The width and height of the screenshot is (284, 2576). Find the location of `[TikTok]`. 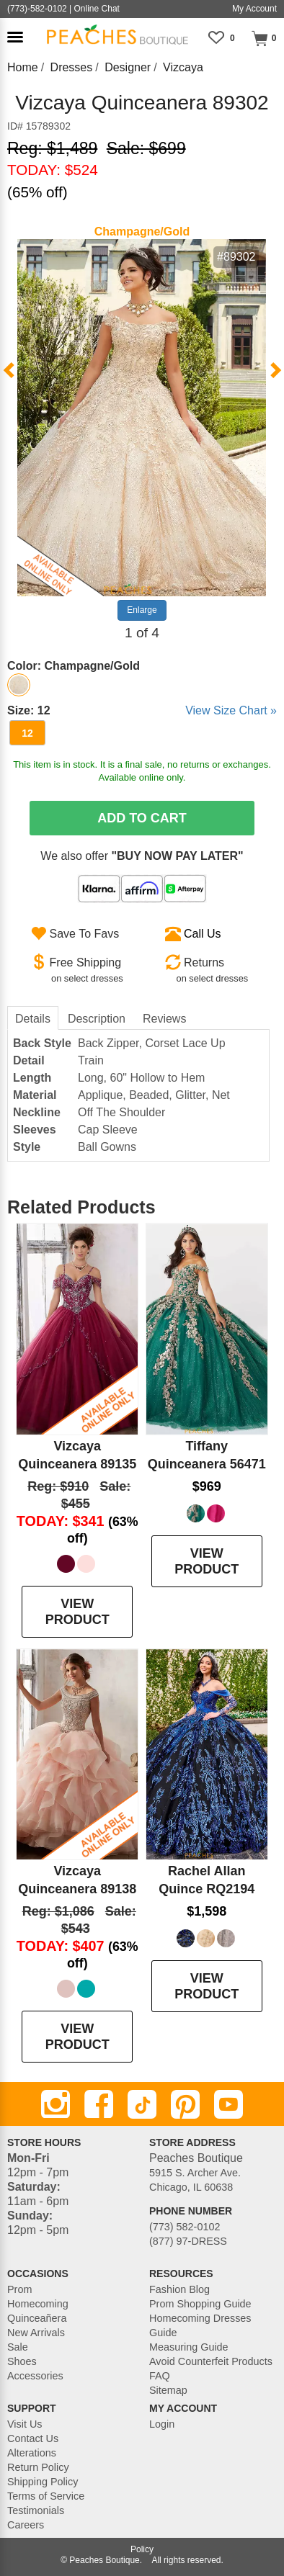

[TikTok] is located at coordinates (142, 2104).